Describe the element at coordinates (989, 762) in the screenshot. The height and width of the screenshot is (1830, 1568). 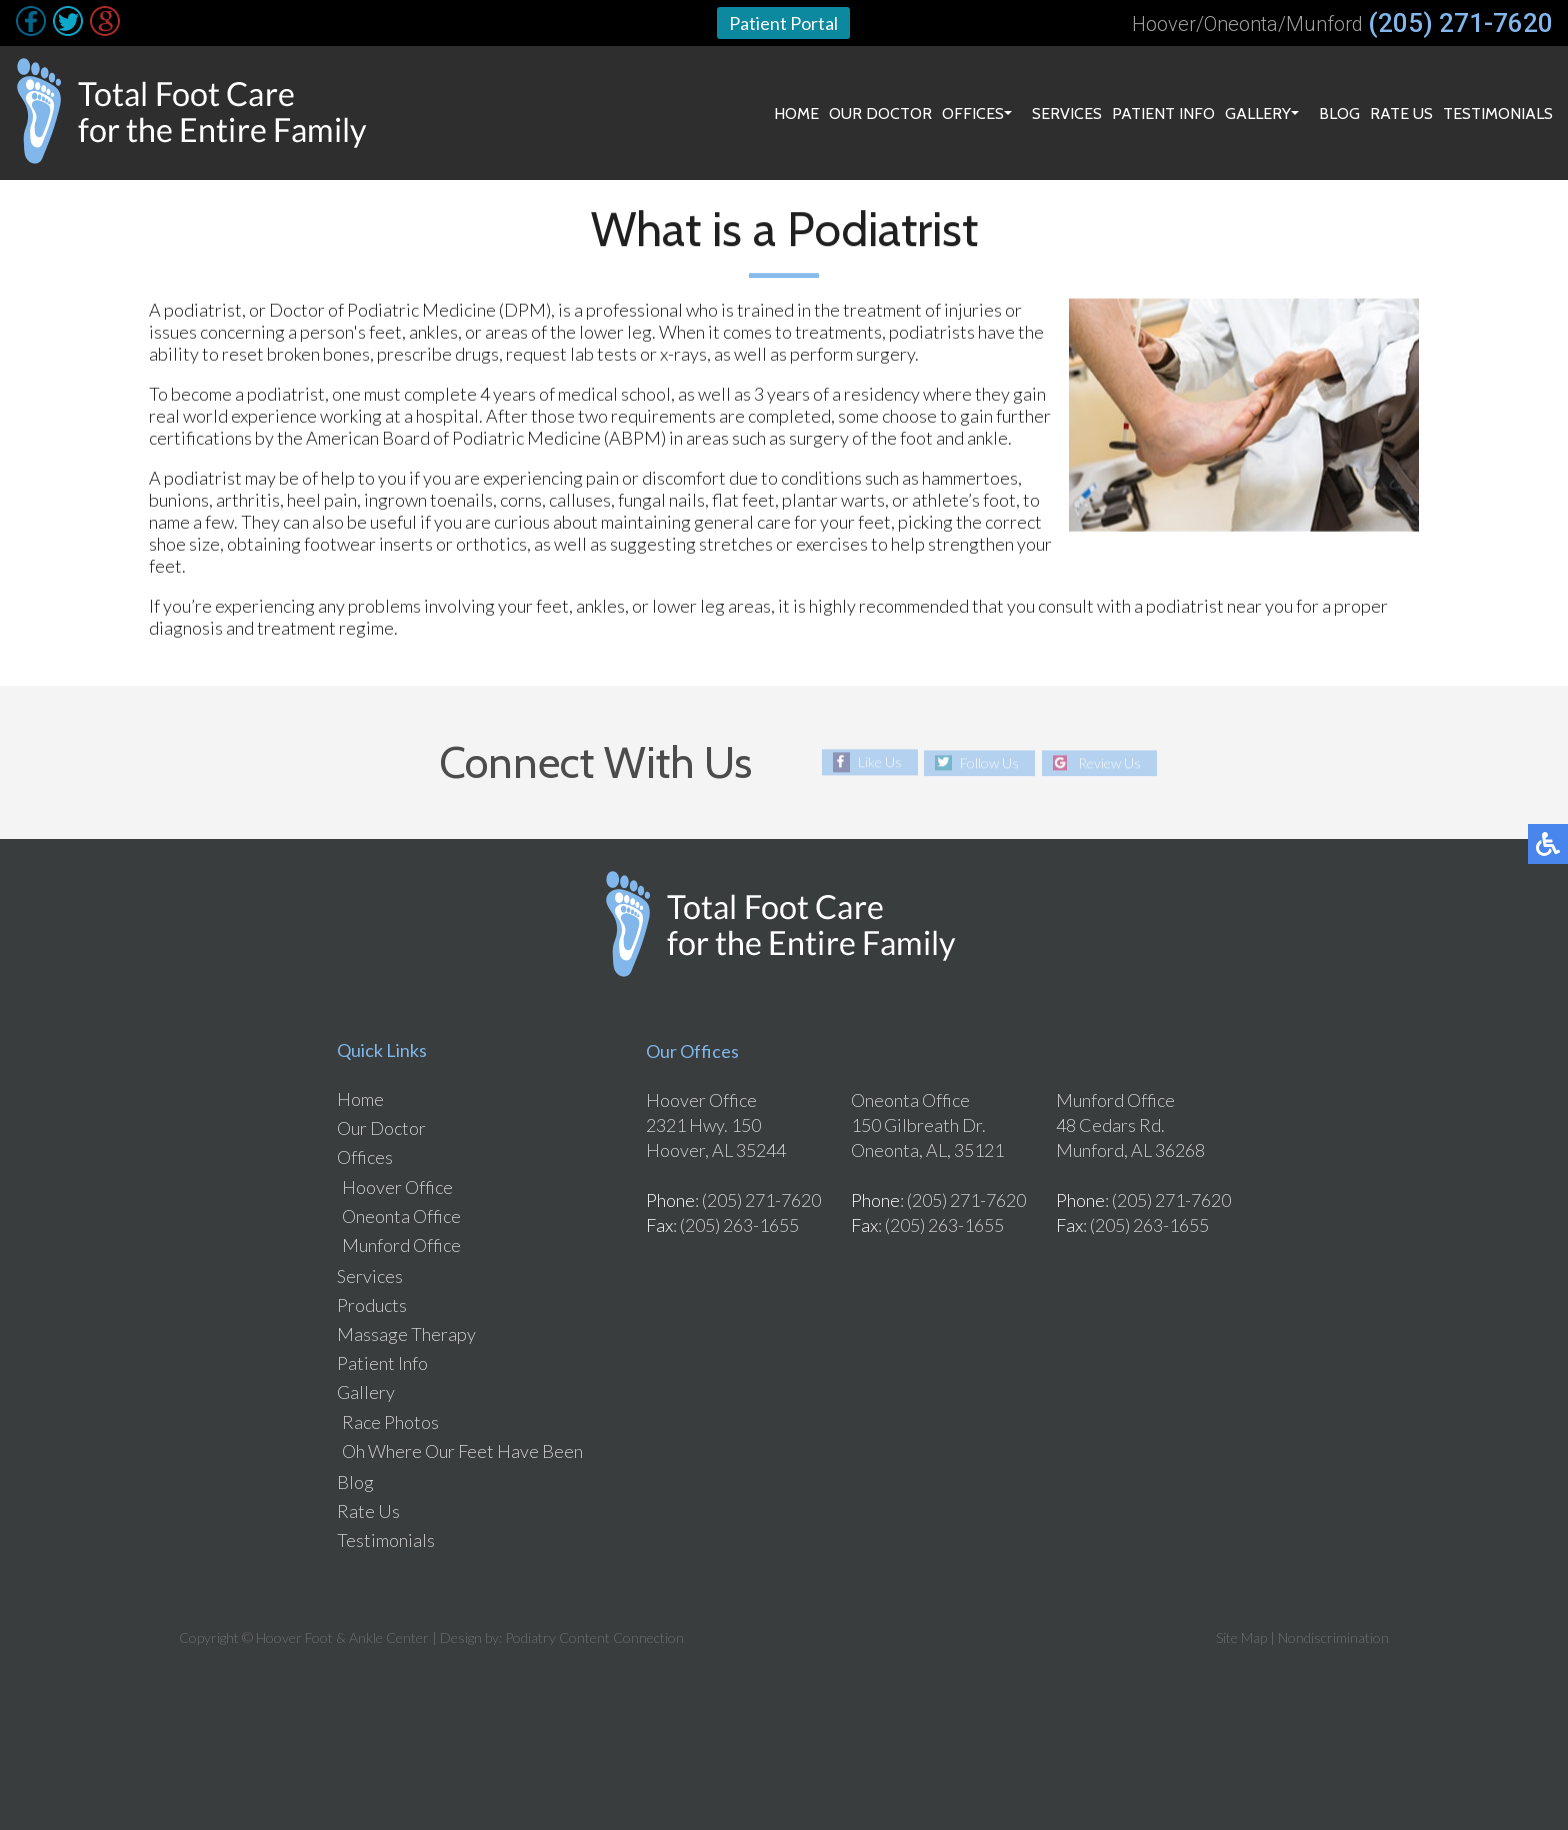
I see `Follow Us` at that location.